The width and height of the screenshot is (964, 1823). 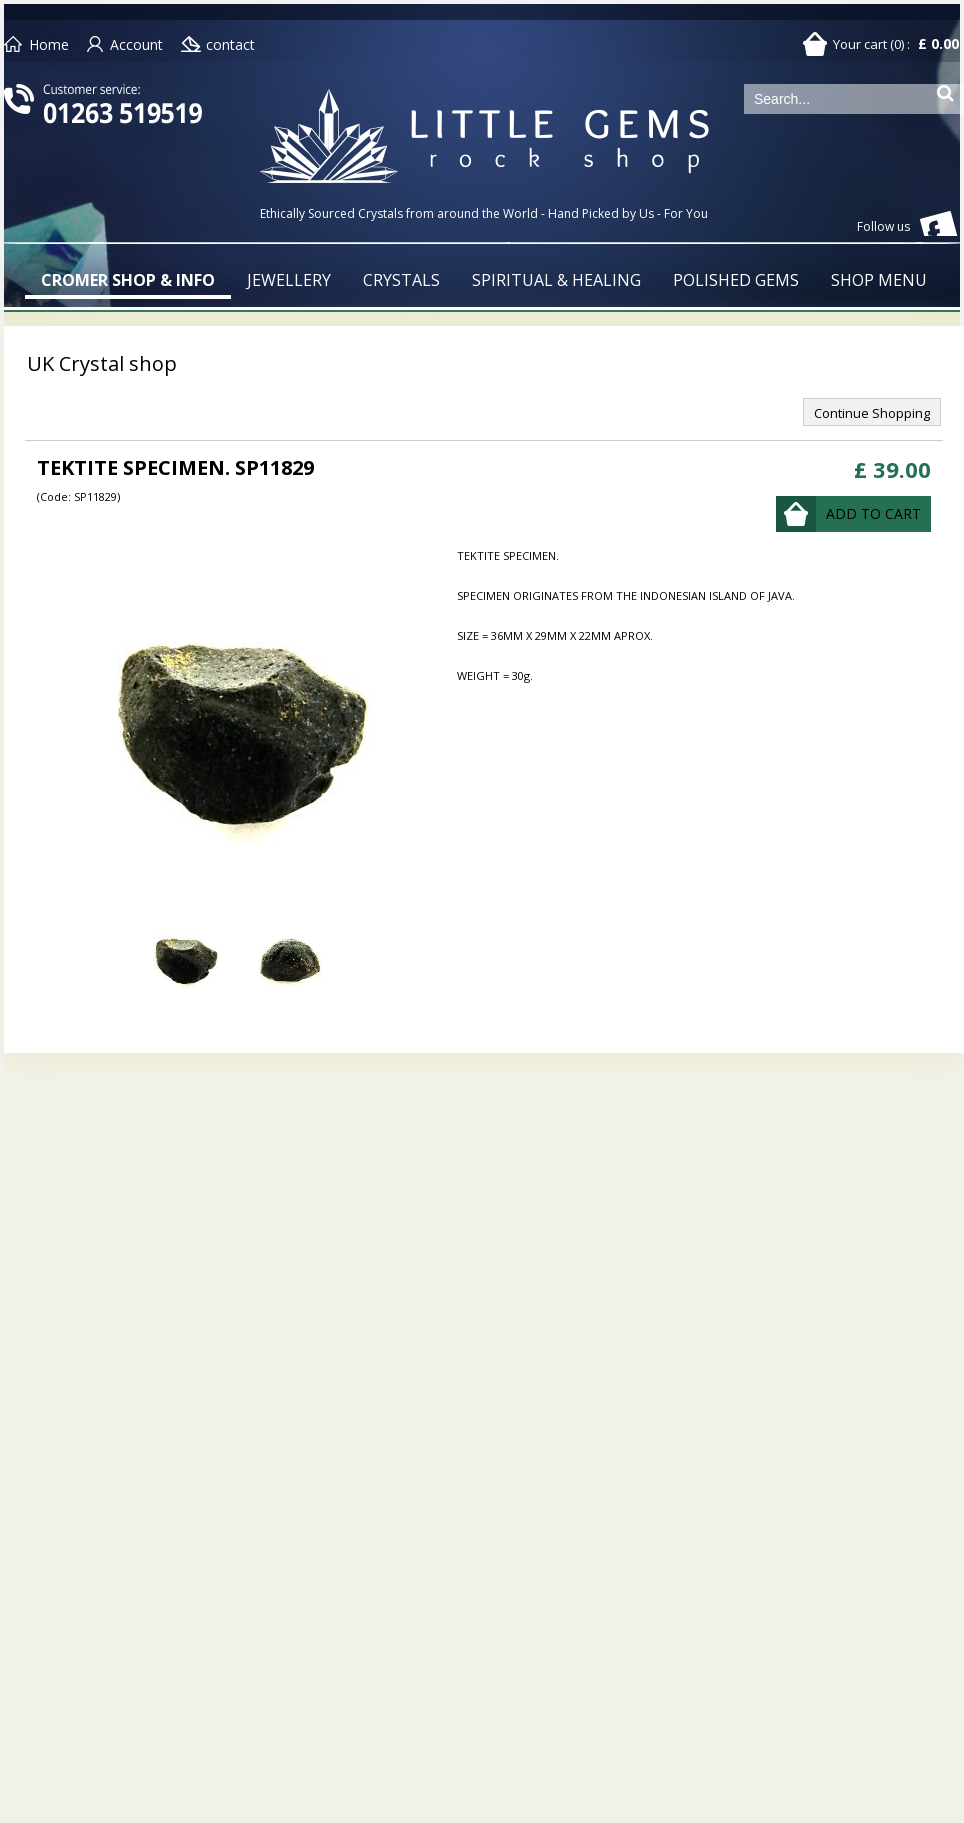 What do you see at coordinates (230, 44) in the screenshot?
I see `contact` at bounding box center [230, 44].